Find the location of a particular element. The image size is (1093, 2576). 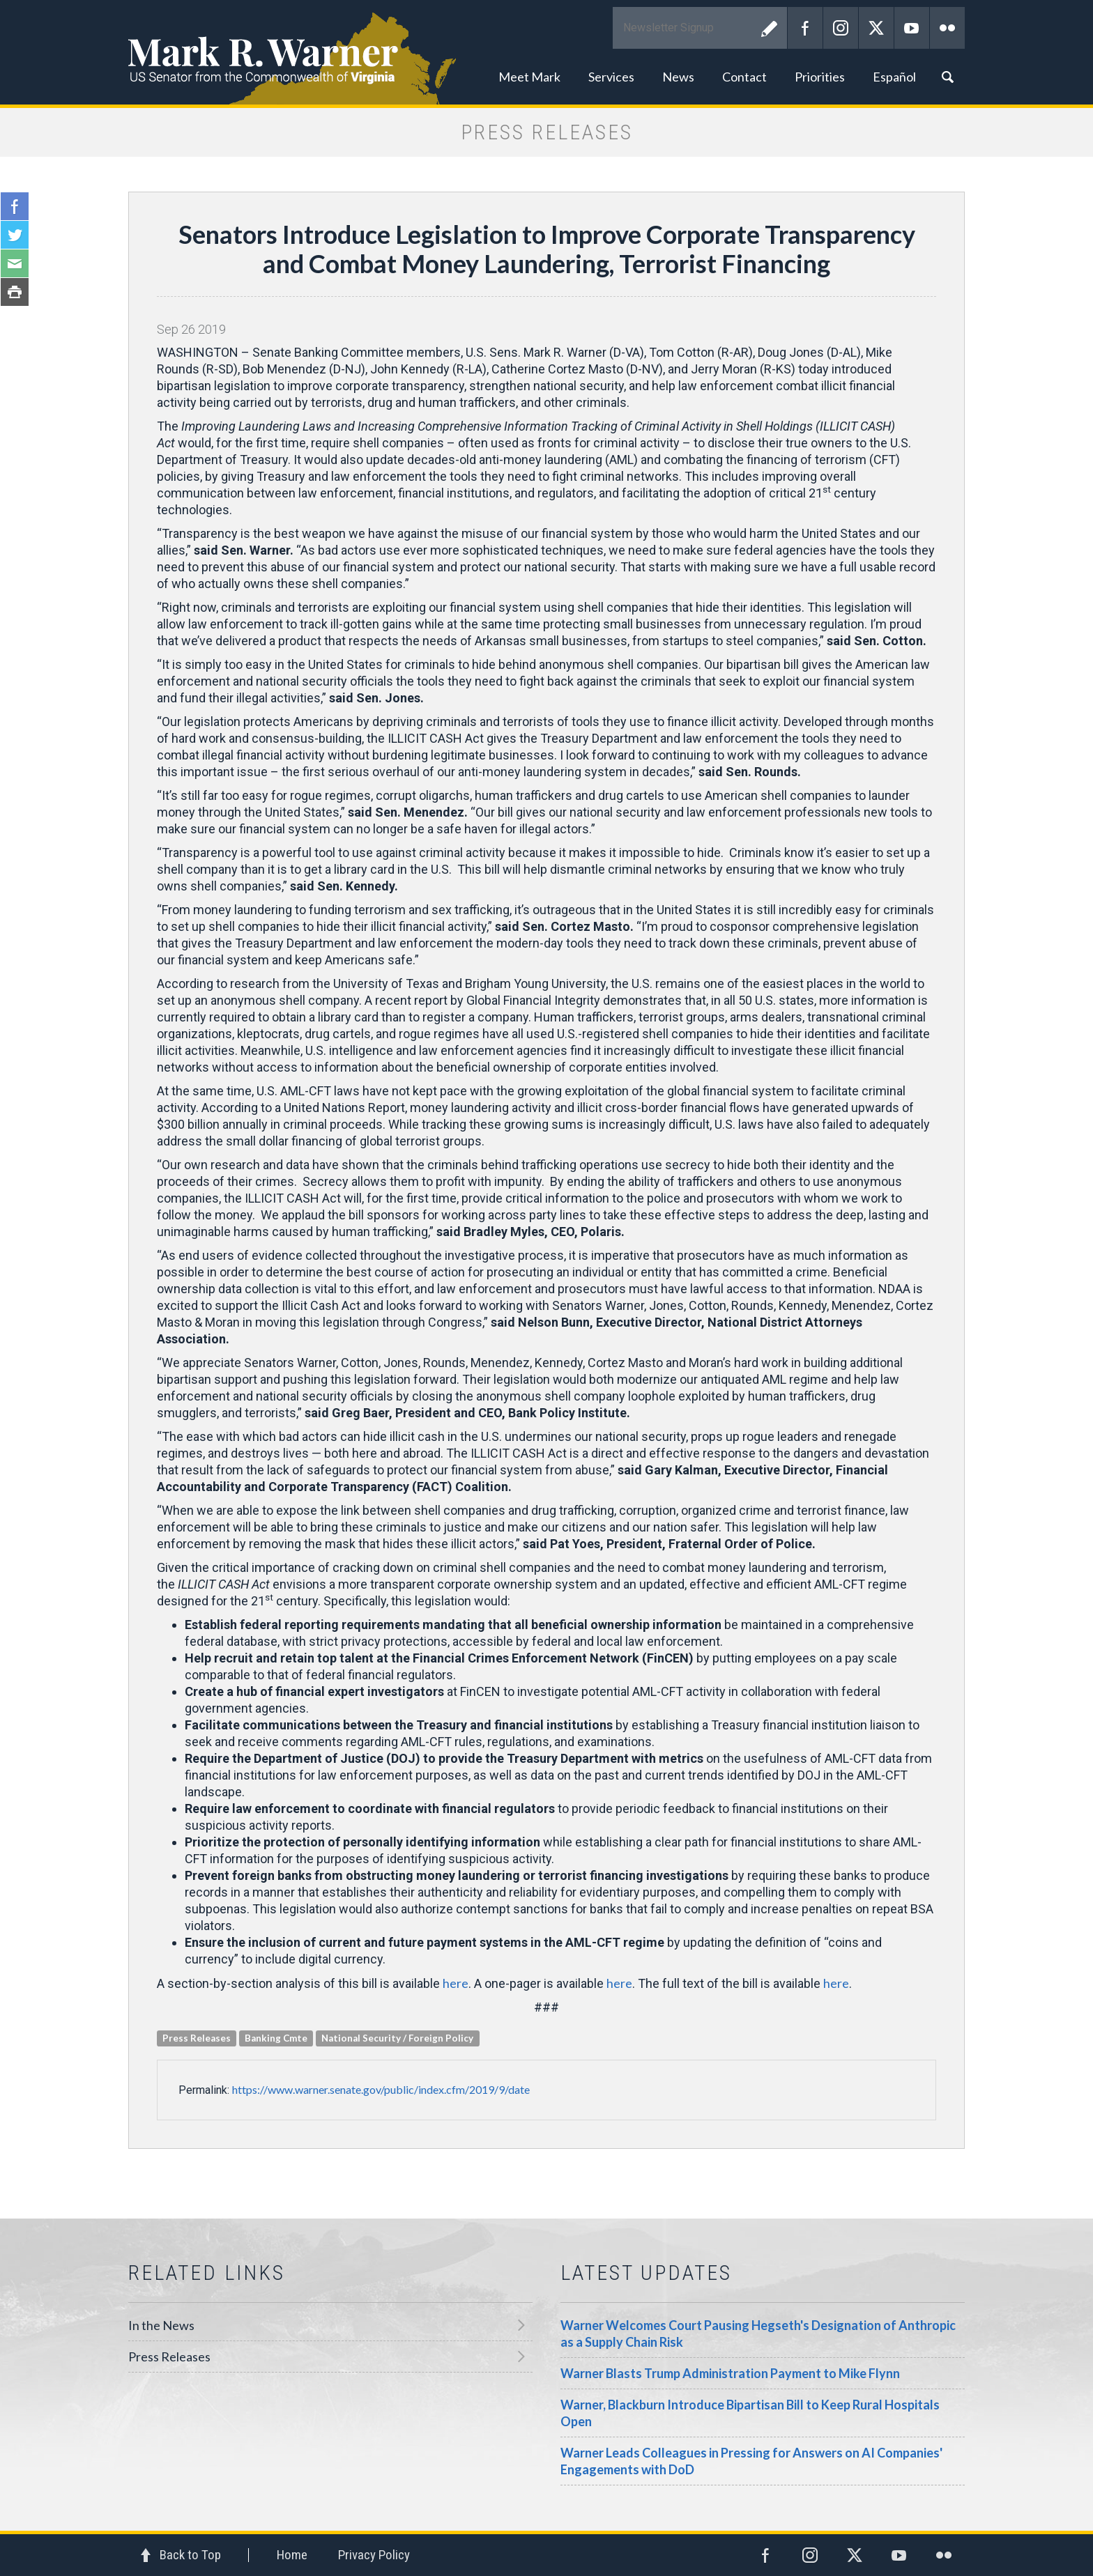

Email is located at coordinates (15, 263).